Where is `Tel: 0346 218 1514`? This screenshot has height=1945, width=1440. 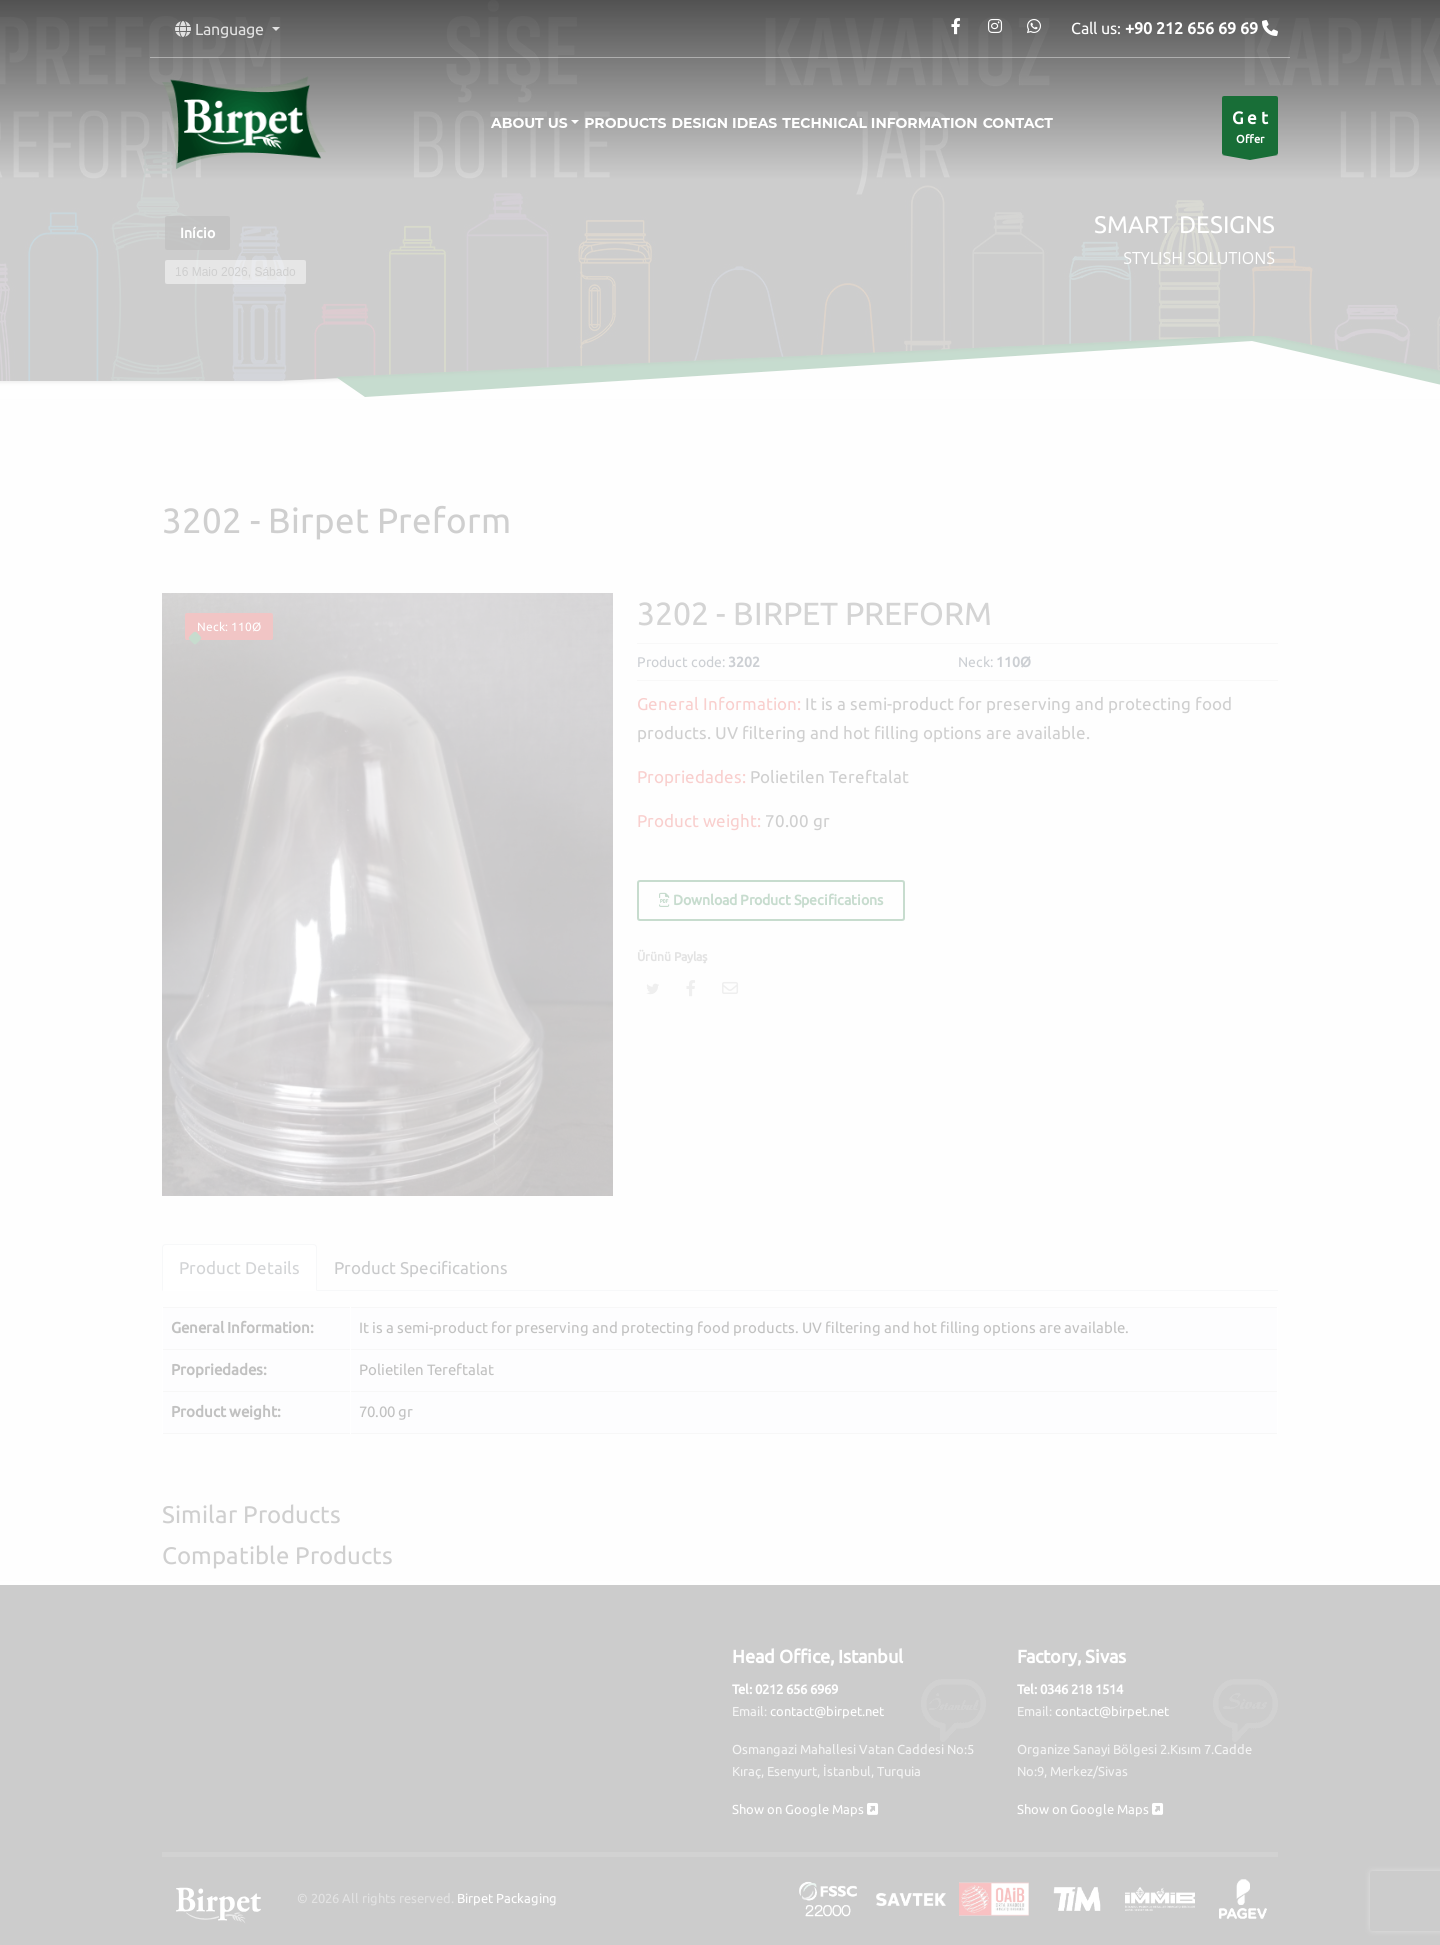 Tel: 0346 218 1514 is located at coordinates (1070, 1689).